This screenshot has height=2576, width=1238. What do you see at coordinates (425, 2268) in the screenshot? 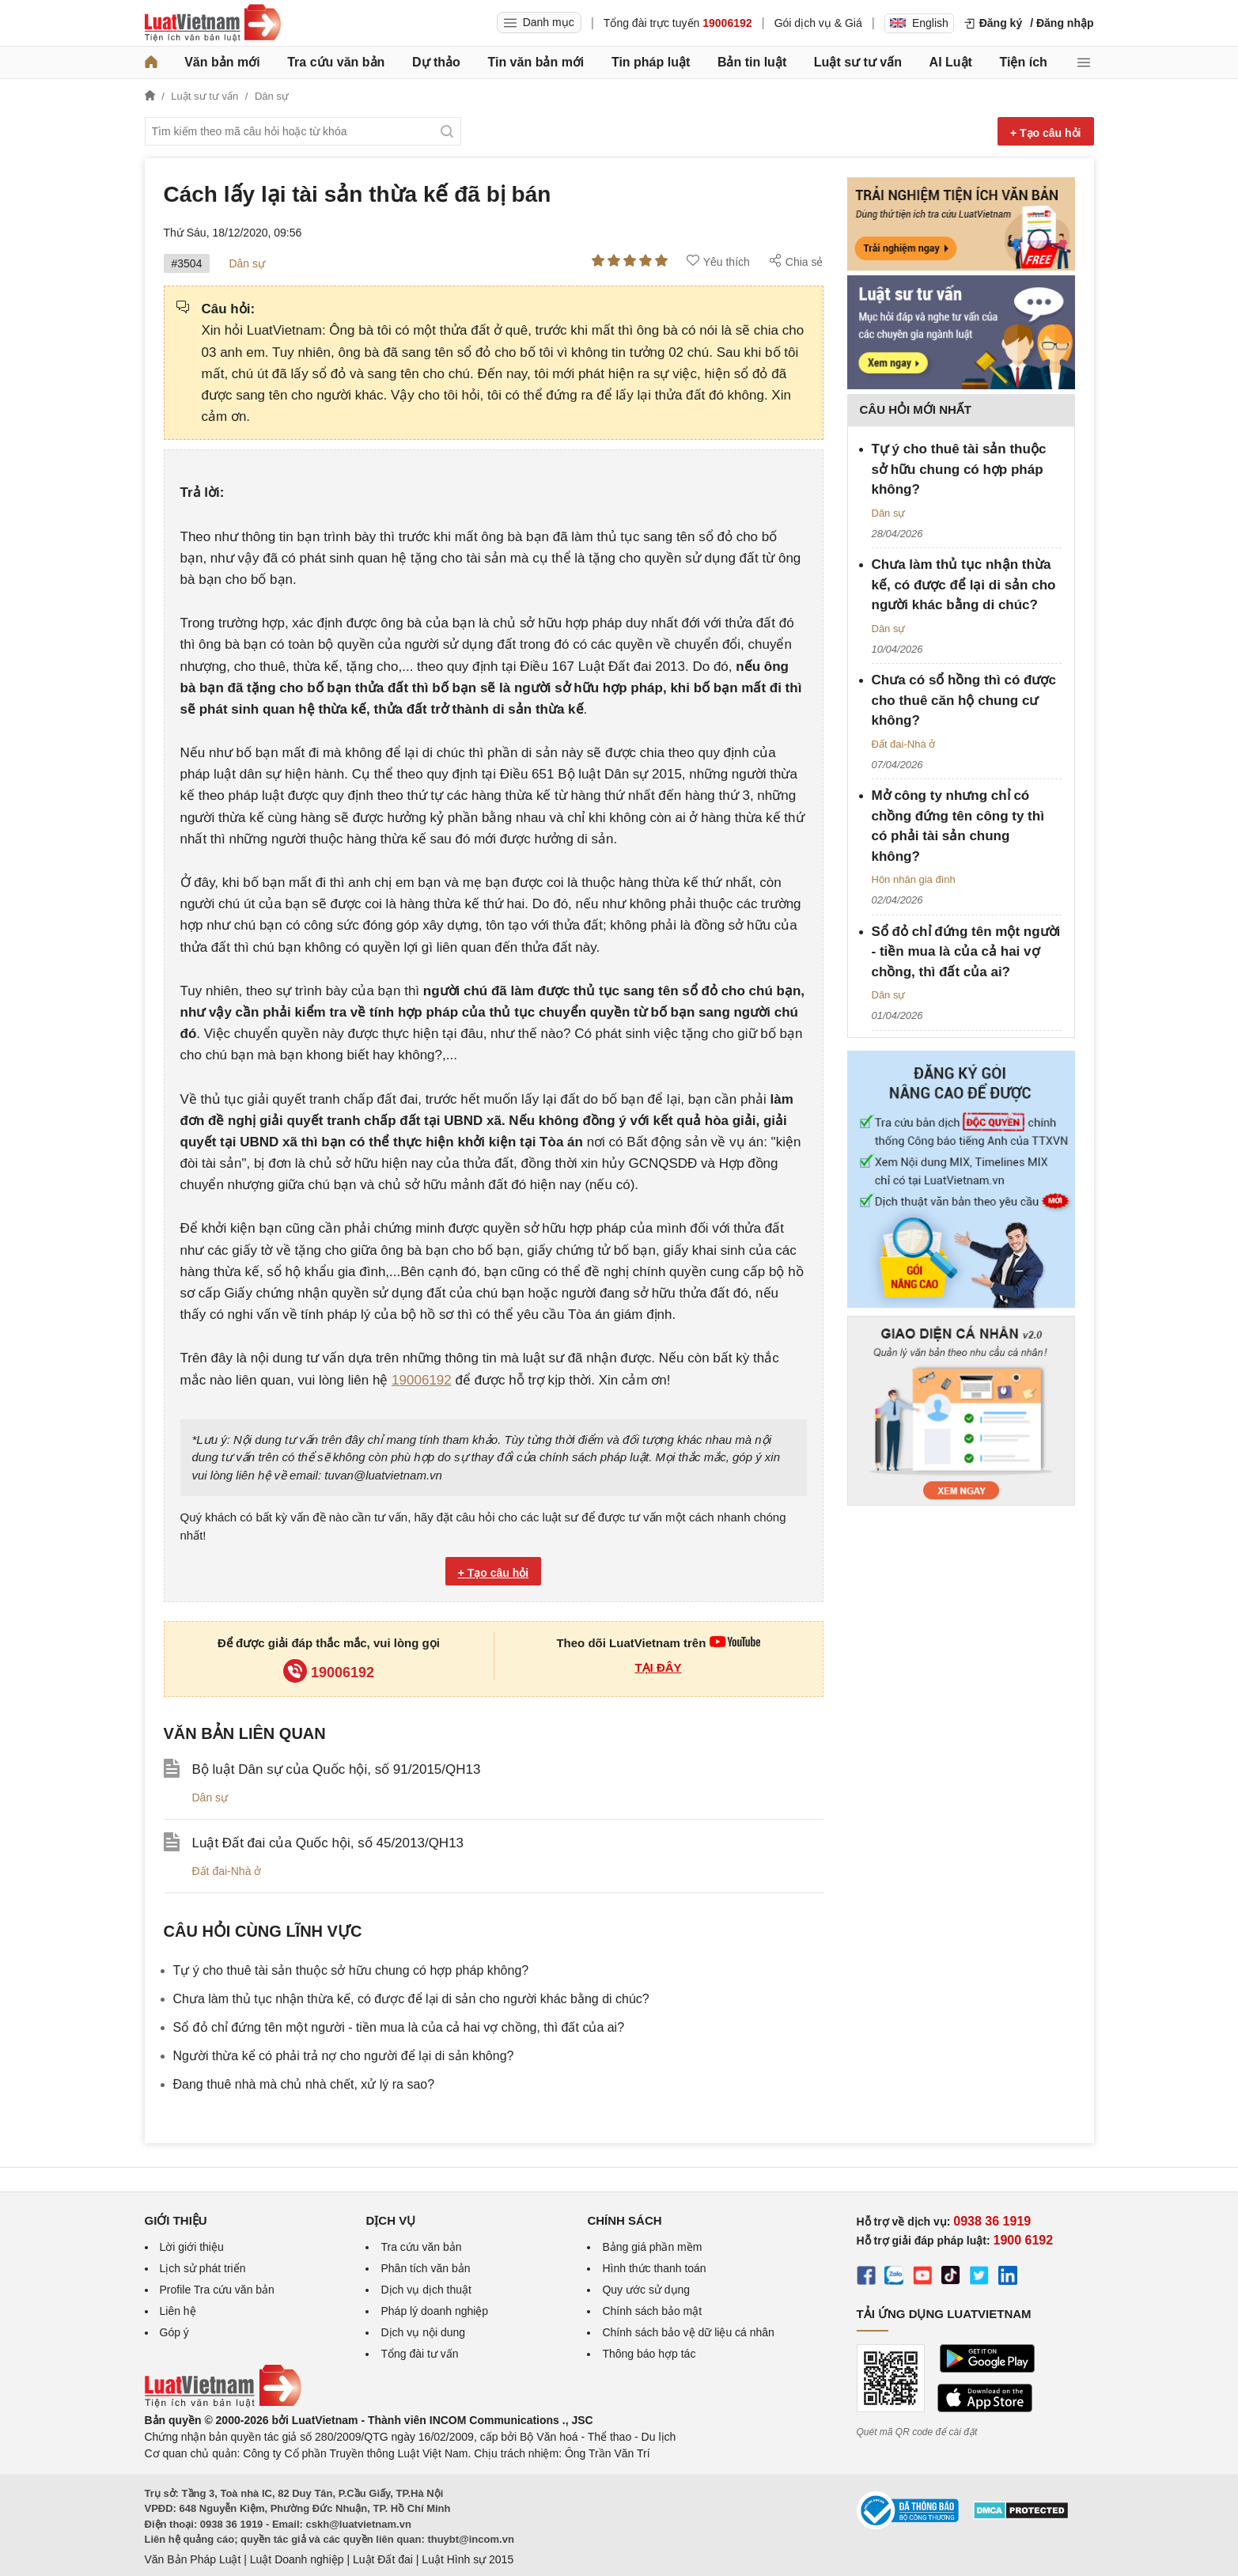
I see `Phân tích văn bản` at bounding box center [425, 2268].